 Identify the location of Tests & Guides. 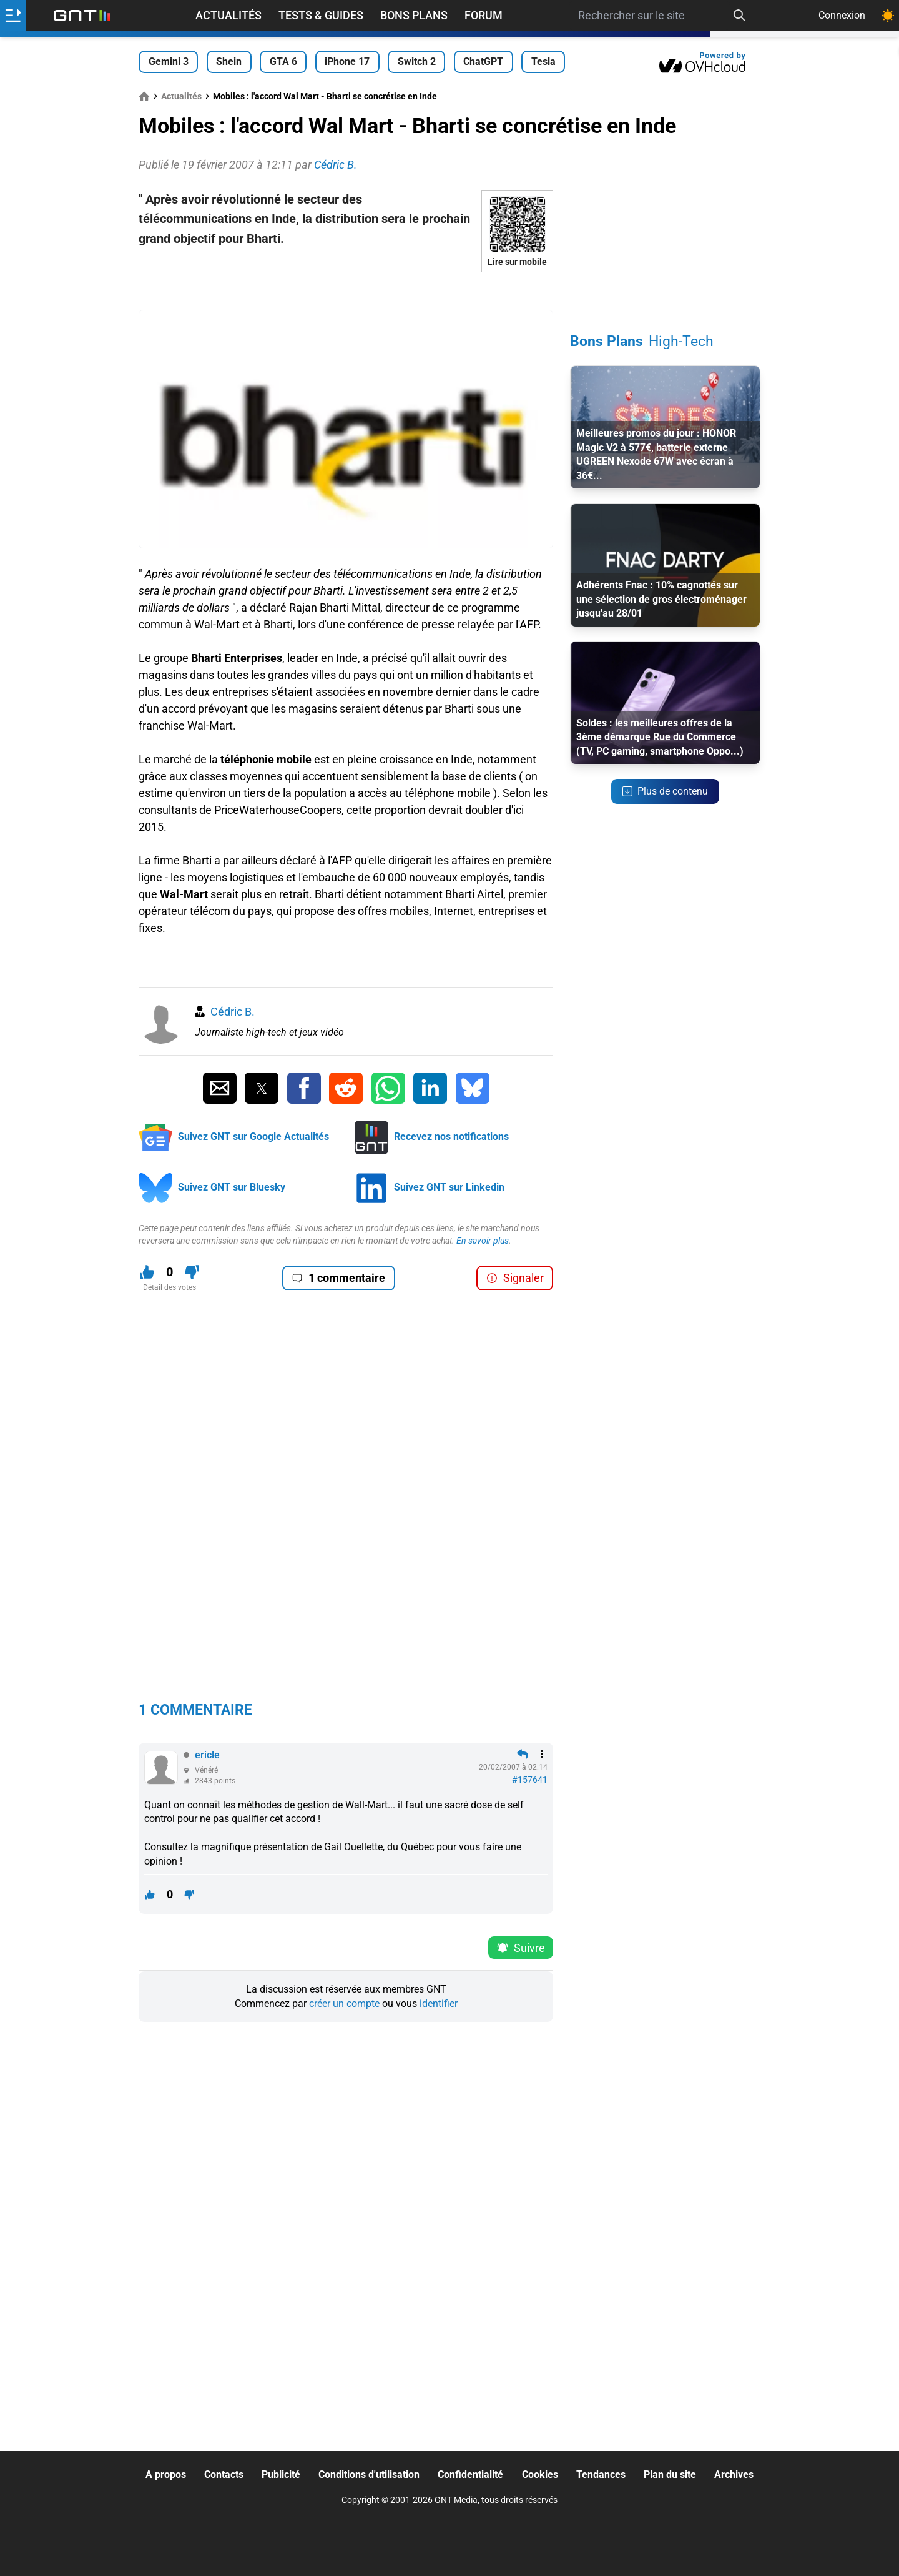
(320, 15).